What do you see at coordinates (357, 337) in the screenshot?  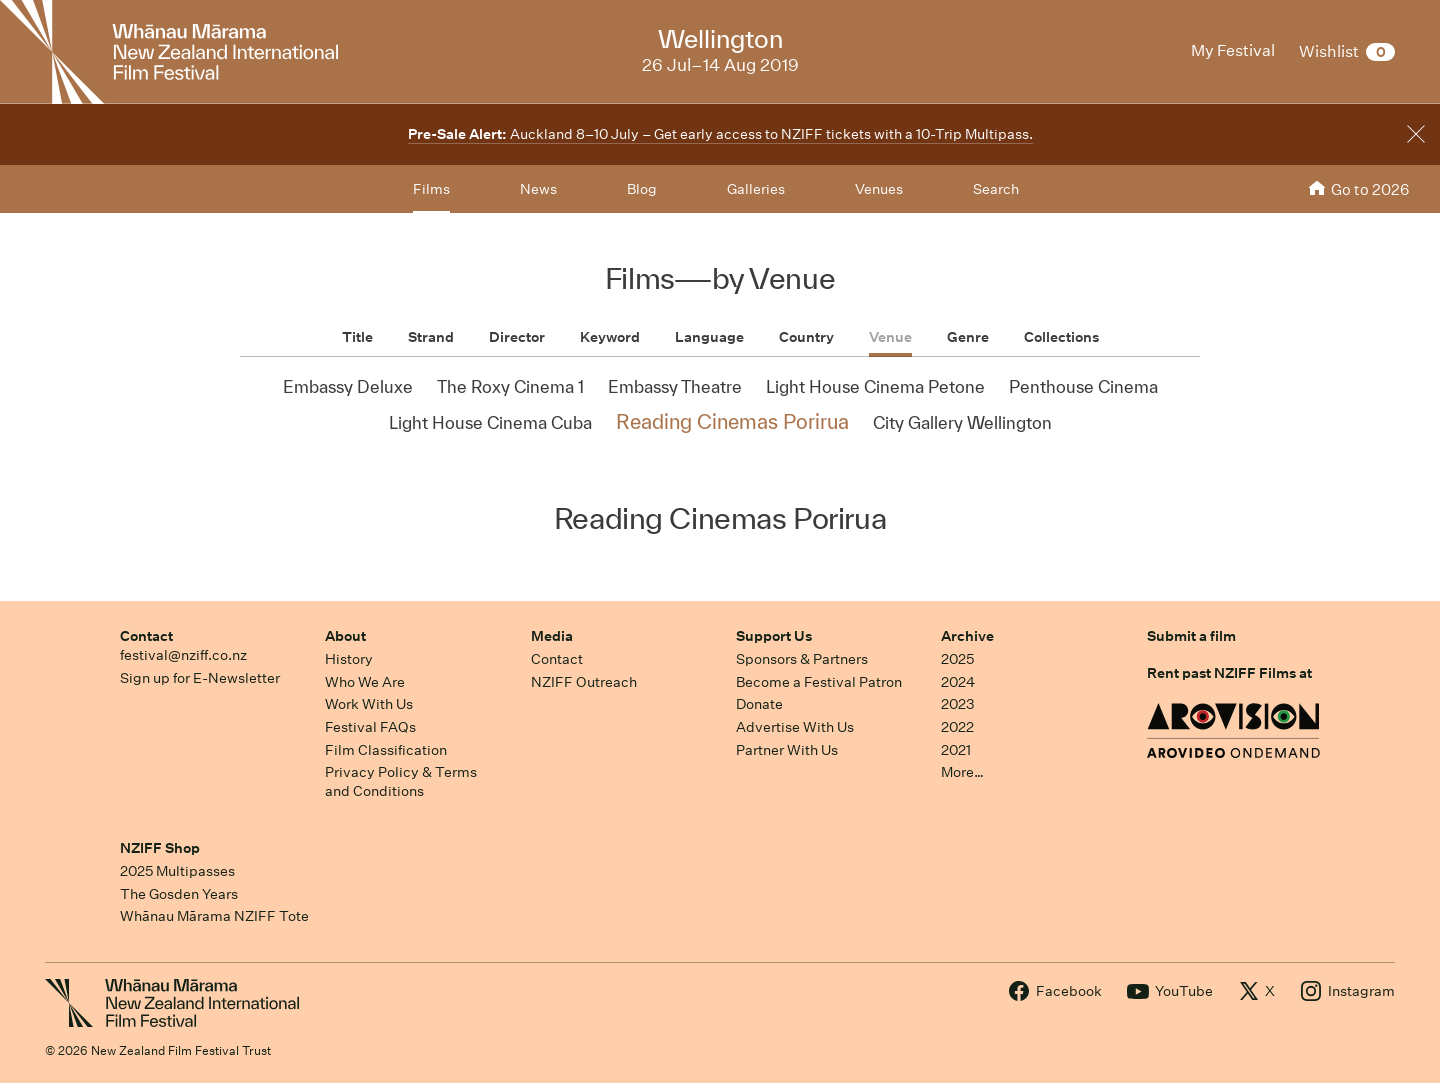 I see `Title` at bounding box center [357, 337].